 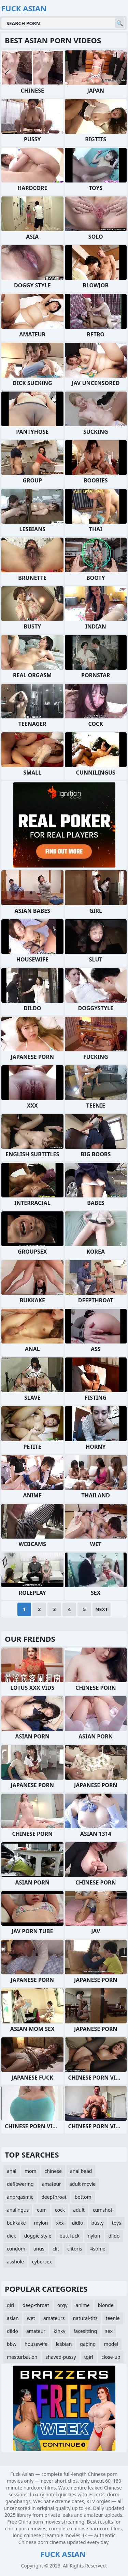 I want to click on model, so click(x=111, y=2344).